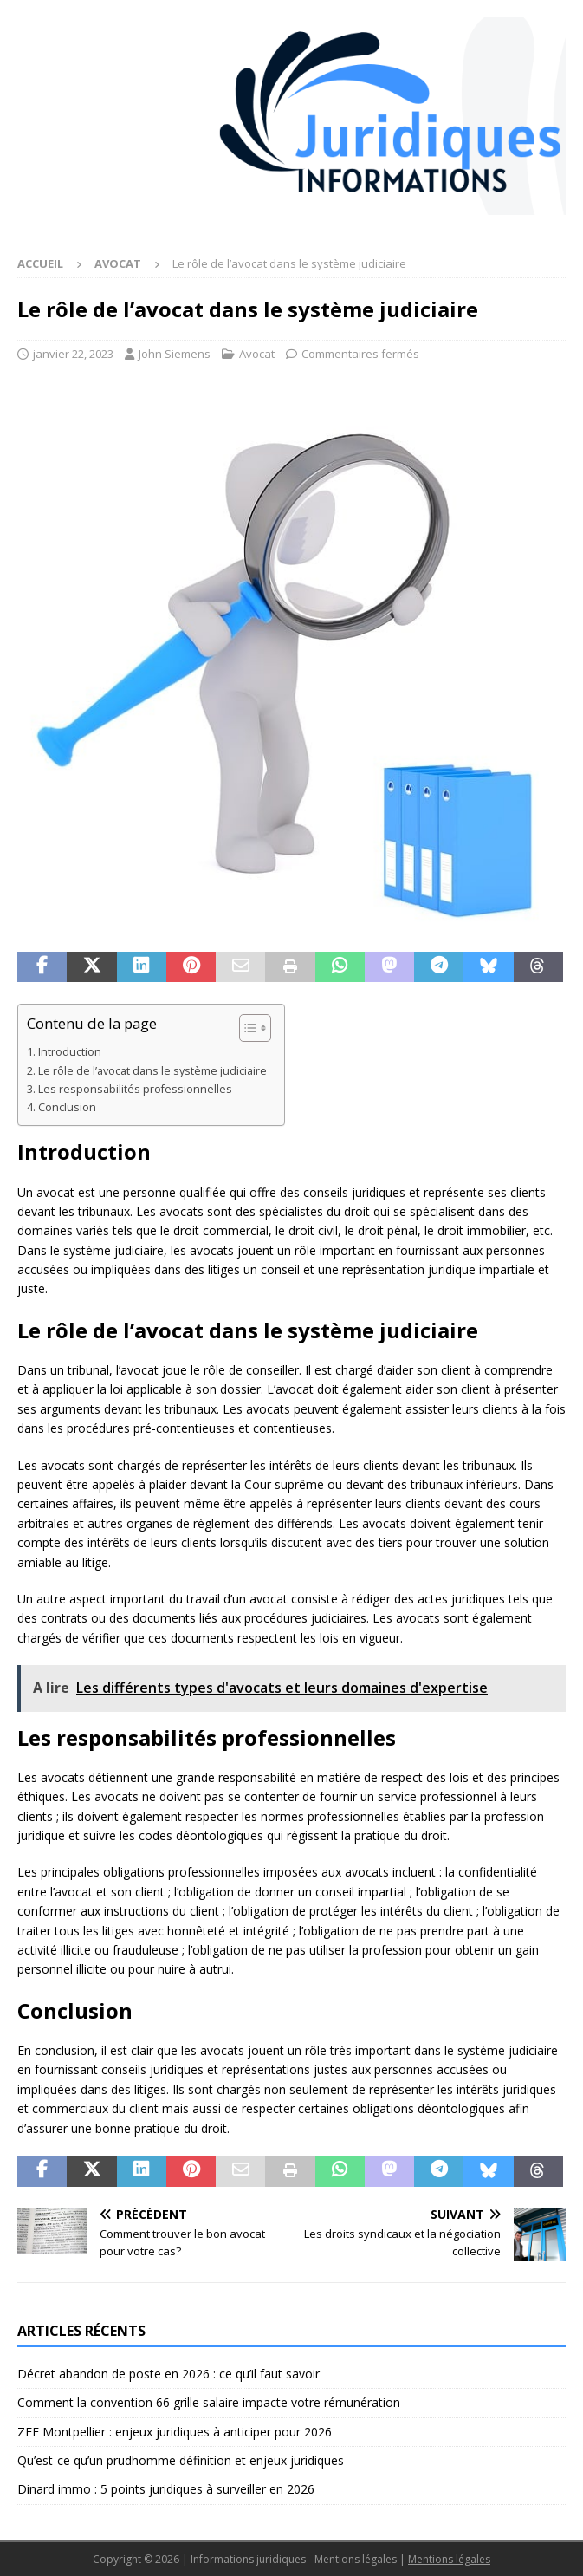 Image resolution: width=583 pixels, height=2576 pixels. I want to click on ZFE Montpellier : enjeux juridiques à anticiper pour 2026, so click(174, 2431).